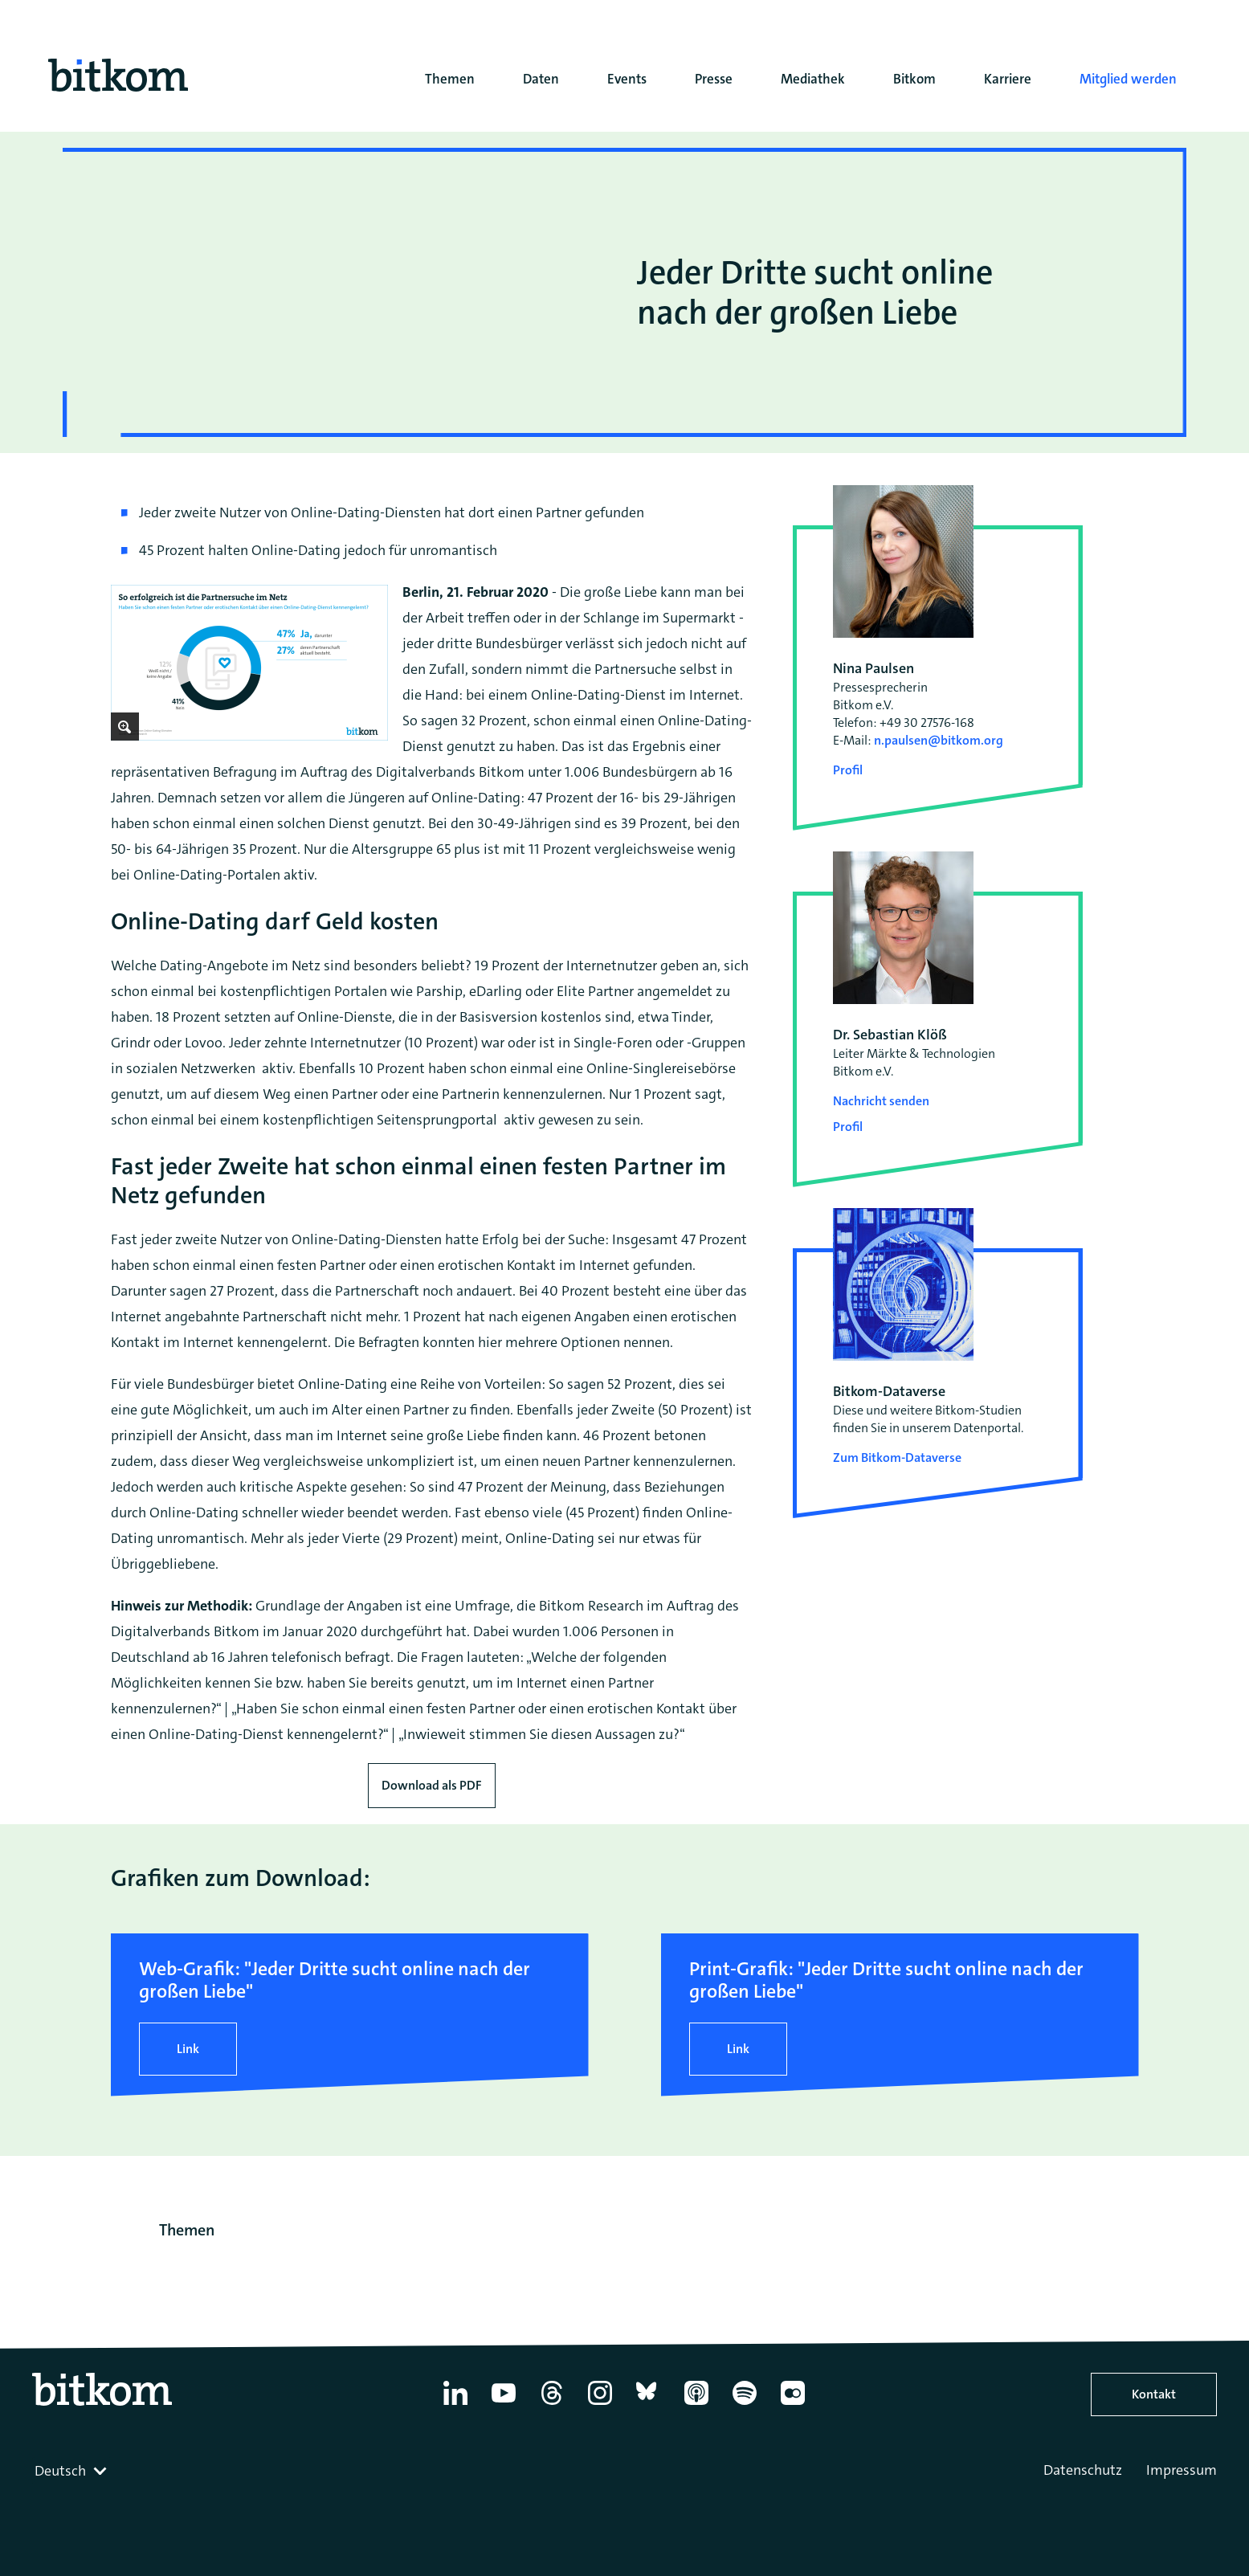 Image resolution: width=1249 pixels, height=2576 pixels. I want to click on [YouTube], so click(504, 2405).